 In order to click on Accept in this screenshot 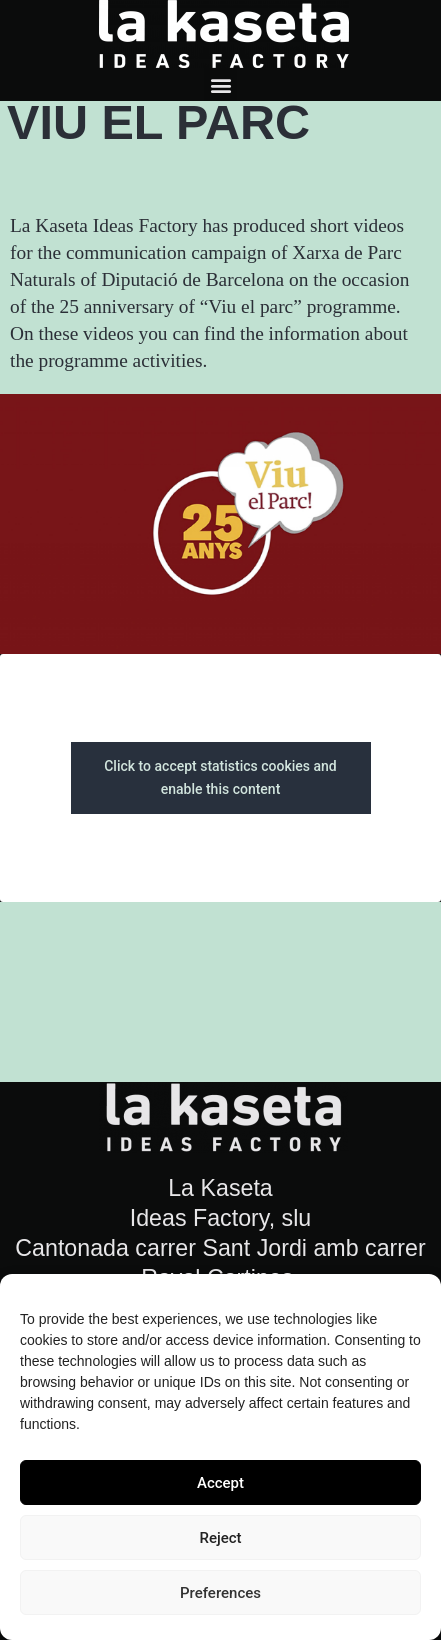, I will do `click(220, 1483)`.